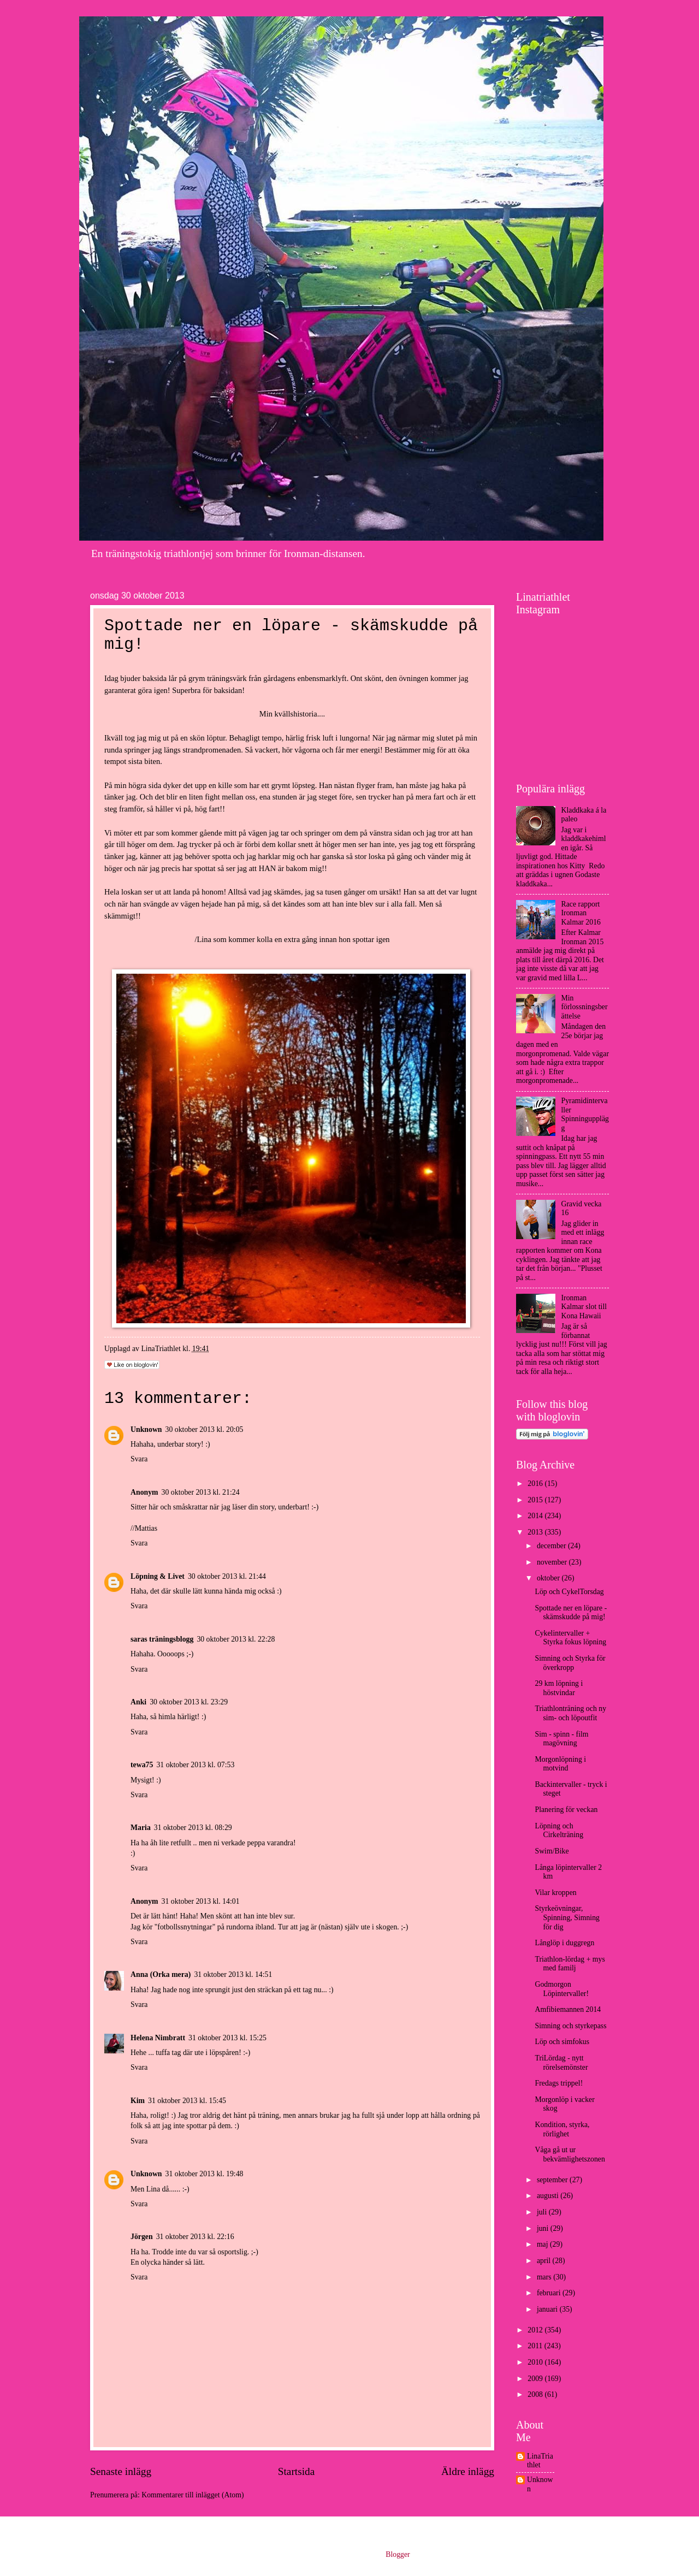  I want to click on 30 oktober 2013 kl. 20:05, so click(204, 1429).